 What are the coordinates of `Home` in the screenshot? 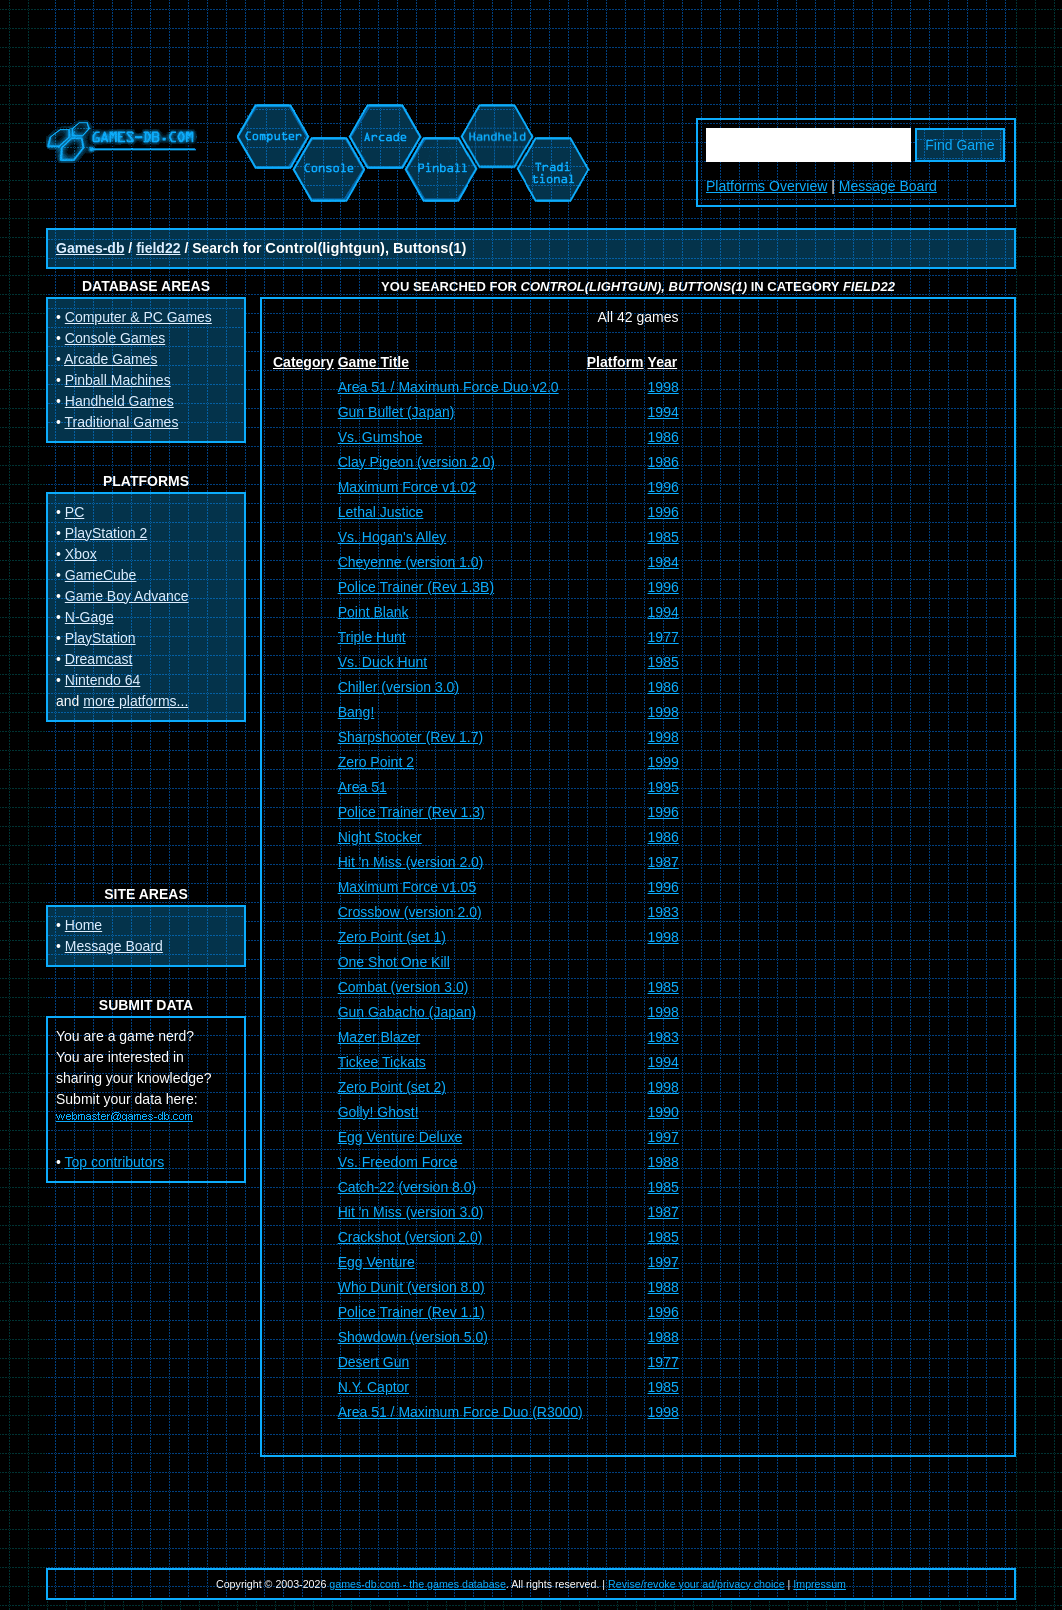 It's located at (83, 925).